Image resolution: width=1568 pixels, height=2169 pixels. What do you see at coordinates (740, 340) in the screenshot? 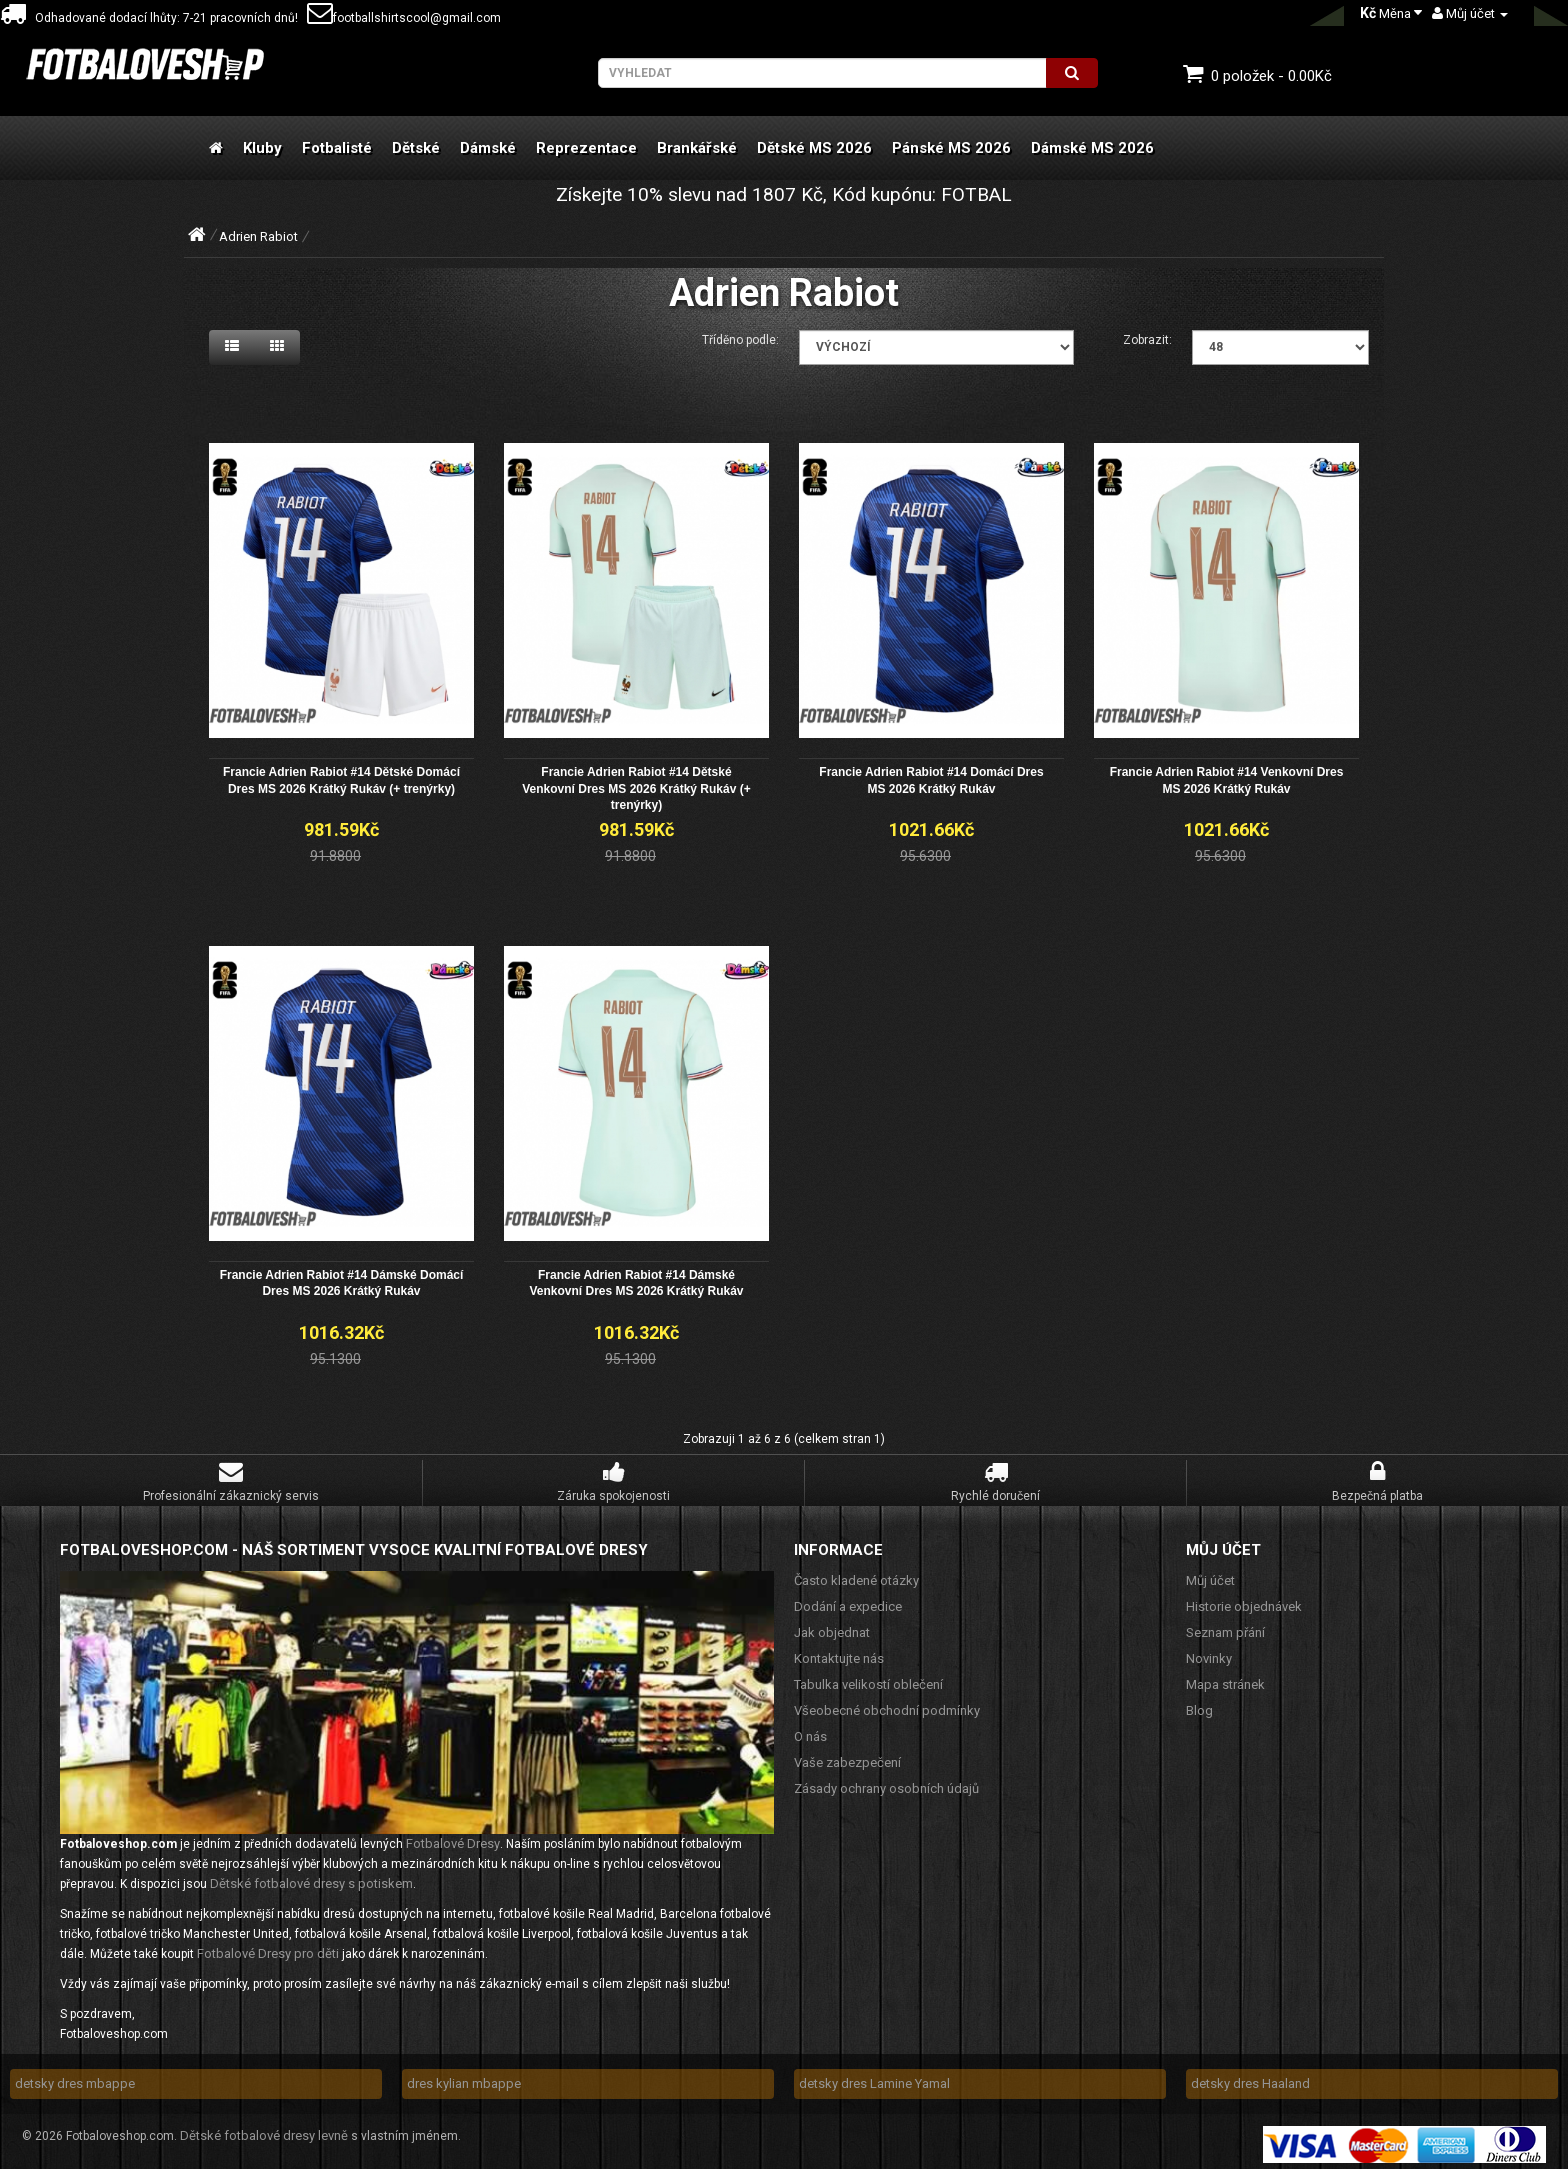
I see `Tříděno podle:` at bounding box center [740, 340].